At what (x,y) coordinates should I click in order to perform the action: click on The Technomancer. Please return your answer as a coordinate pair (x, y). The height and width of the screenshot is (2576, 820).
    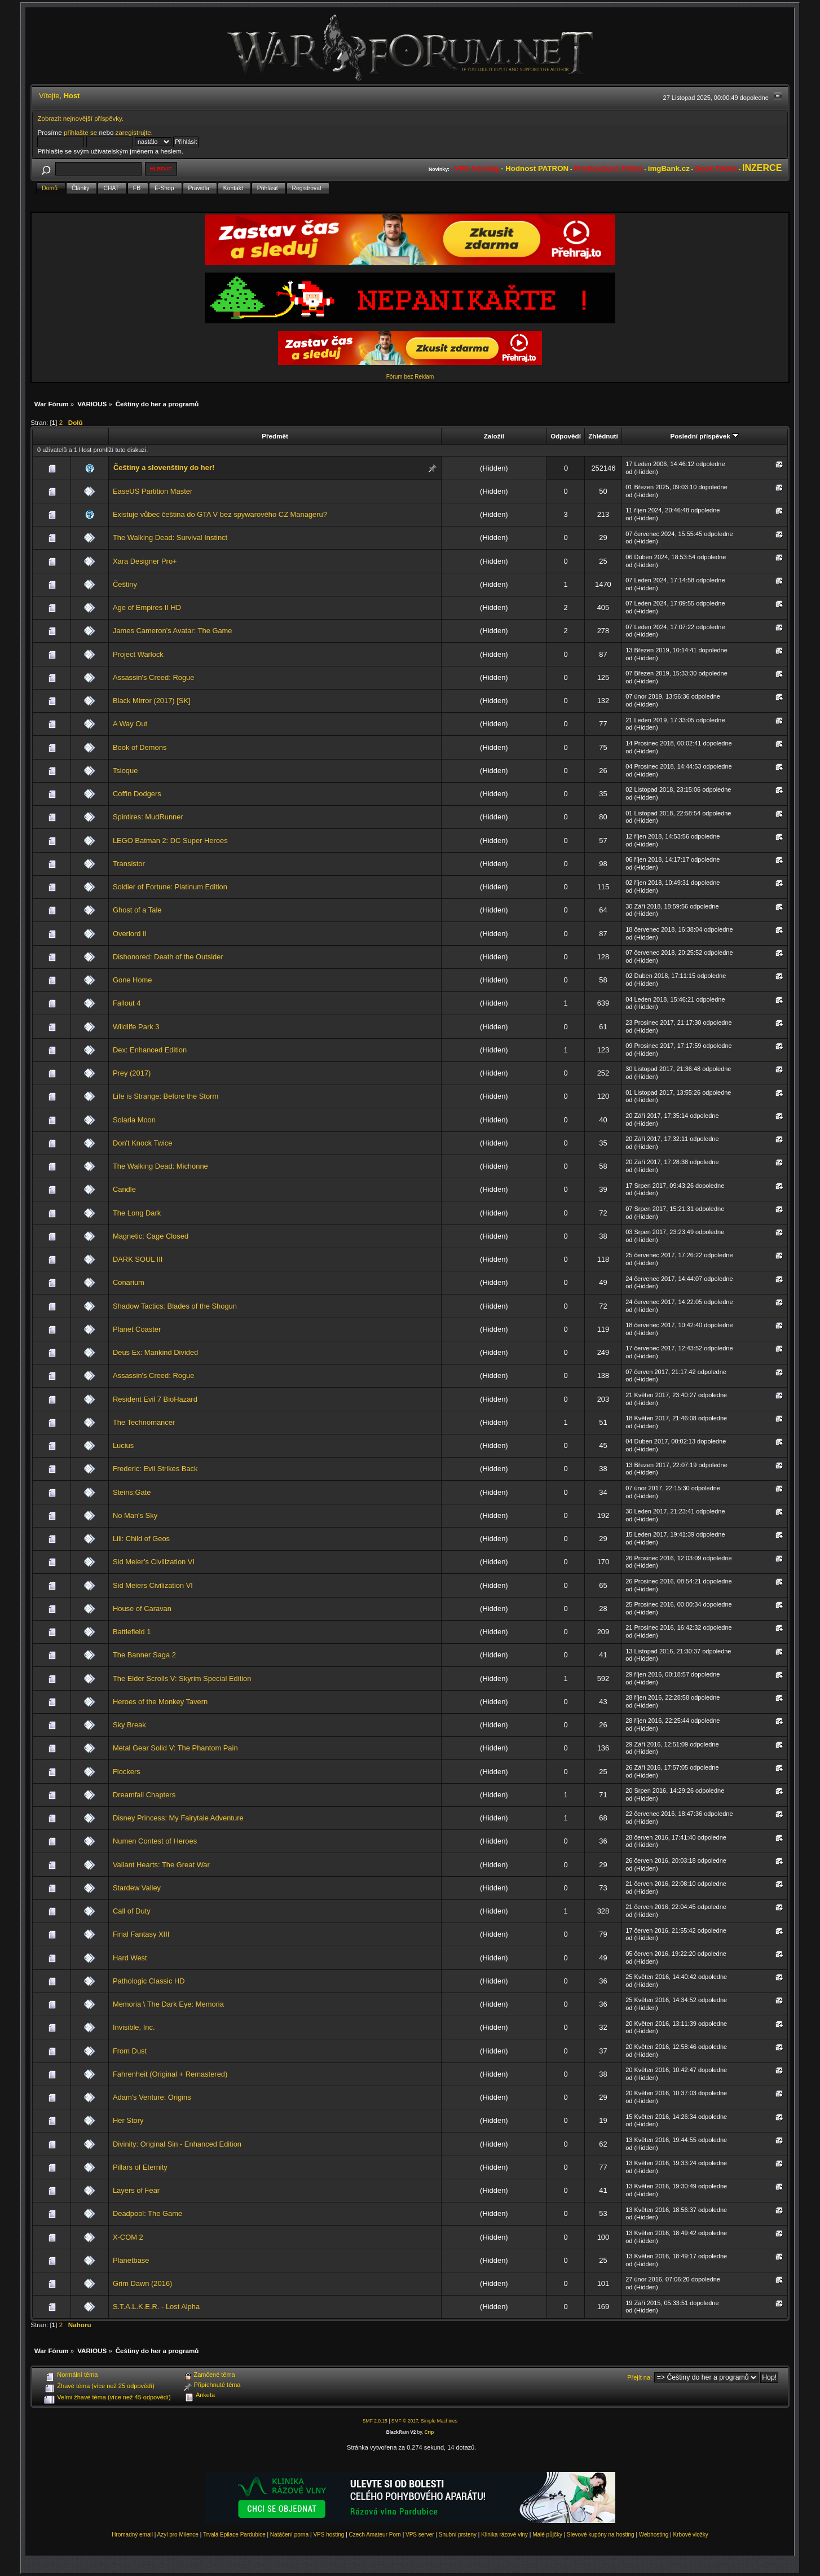
    Looking at the image, I should click on (144, 1422).